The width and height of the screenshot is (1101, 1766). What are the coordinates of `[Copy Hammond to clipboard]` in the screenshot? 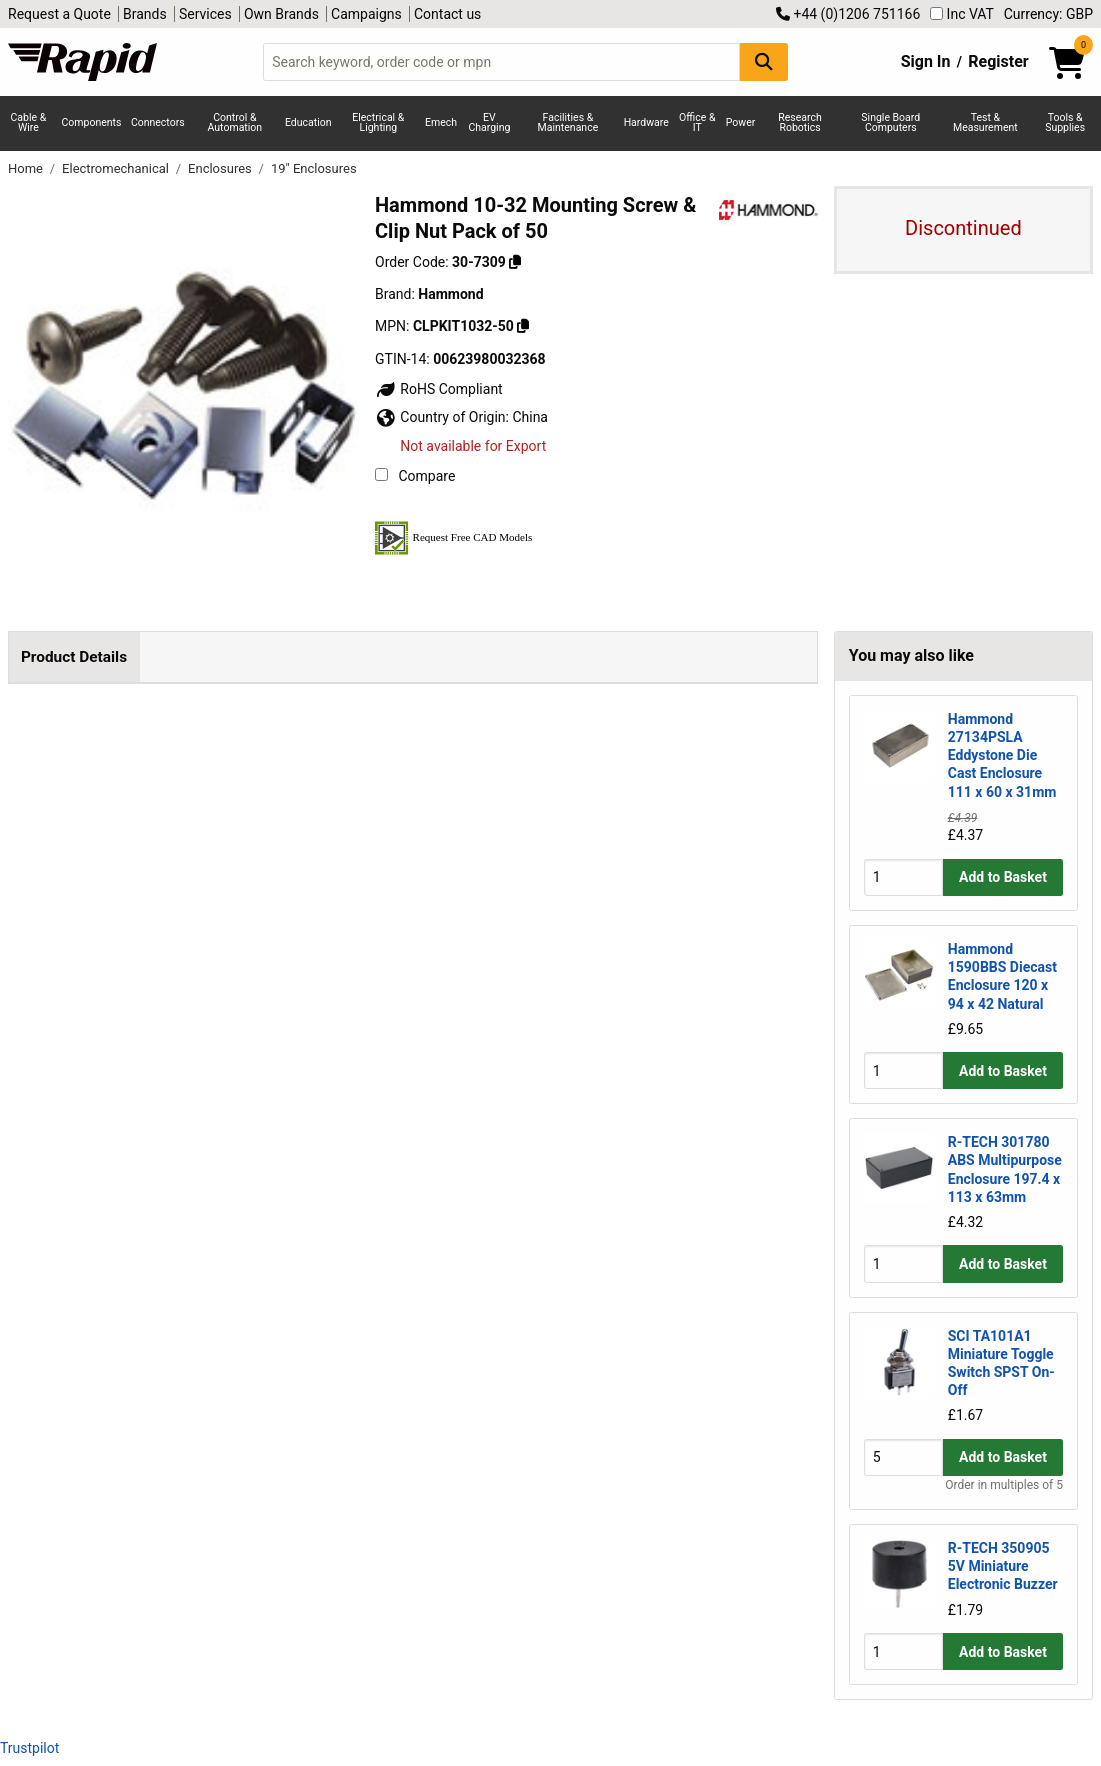 It's located at (523, 326).